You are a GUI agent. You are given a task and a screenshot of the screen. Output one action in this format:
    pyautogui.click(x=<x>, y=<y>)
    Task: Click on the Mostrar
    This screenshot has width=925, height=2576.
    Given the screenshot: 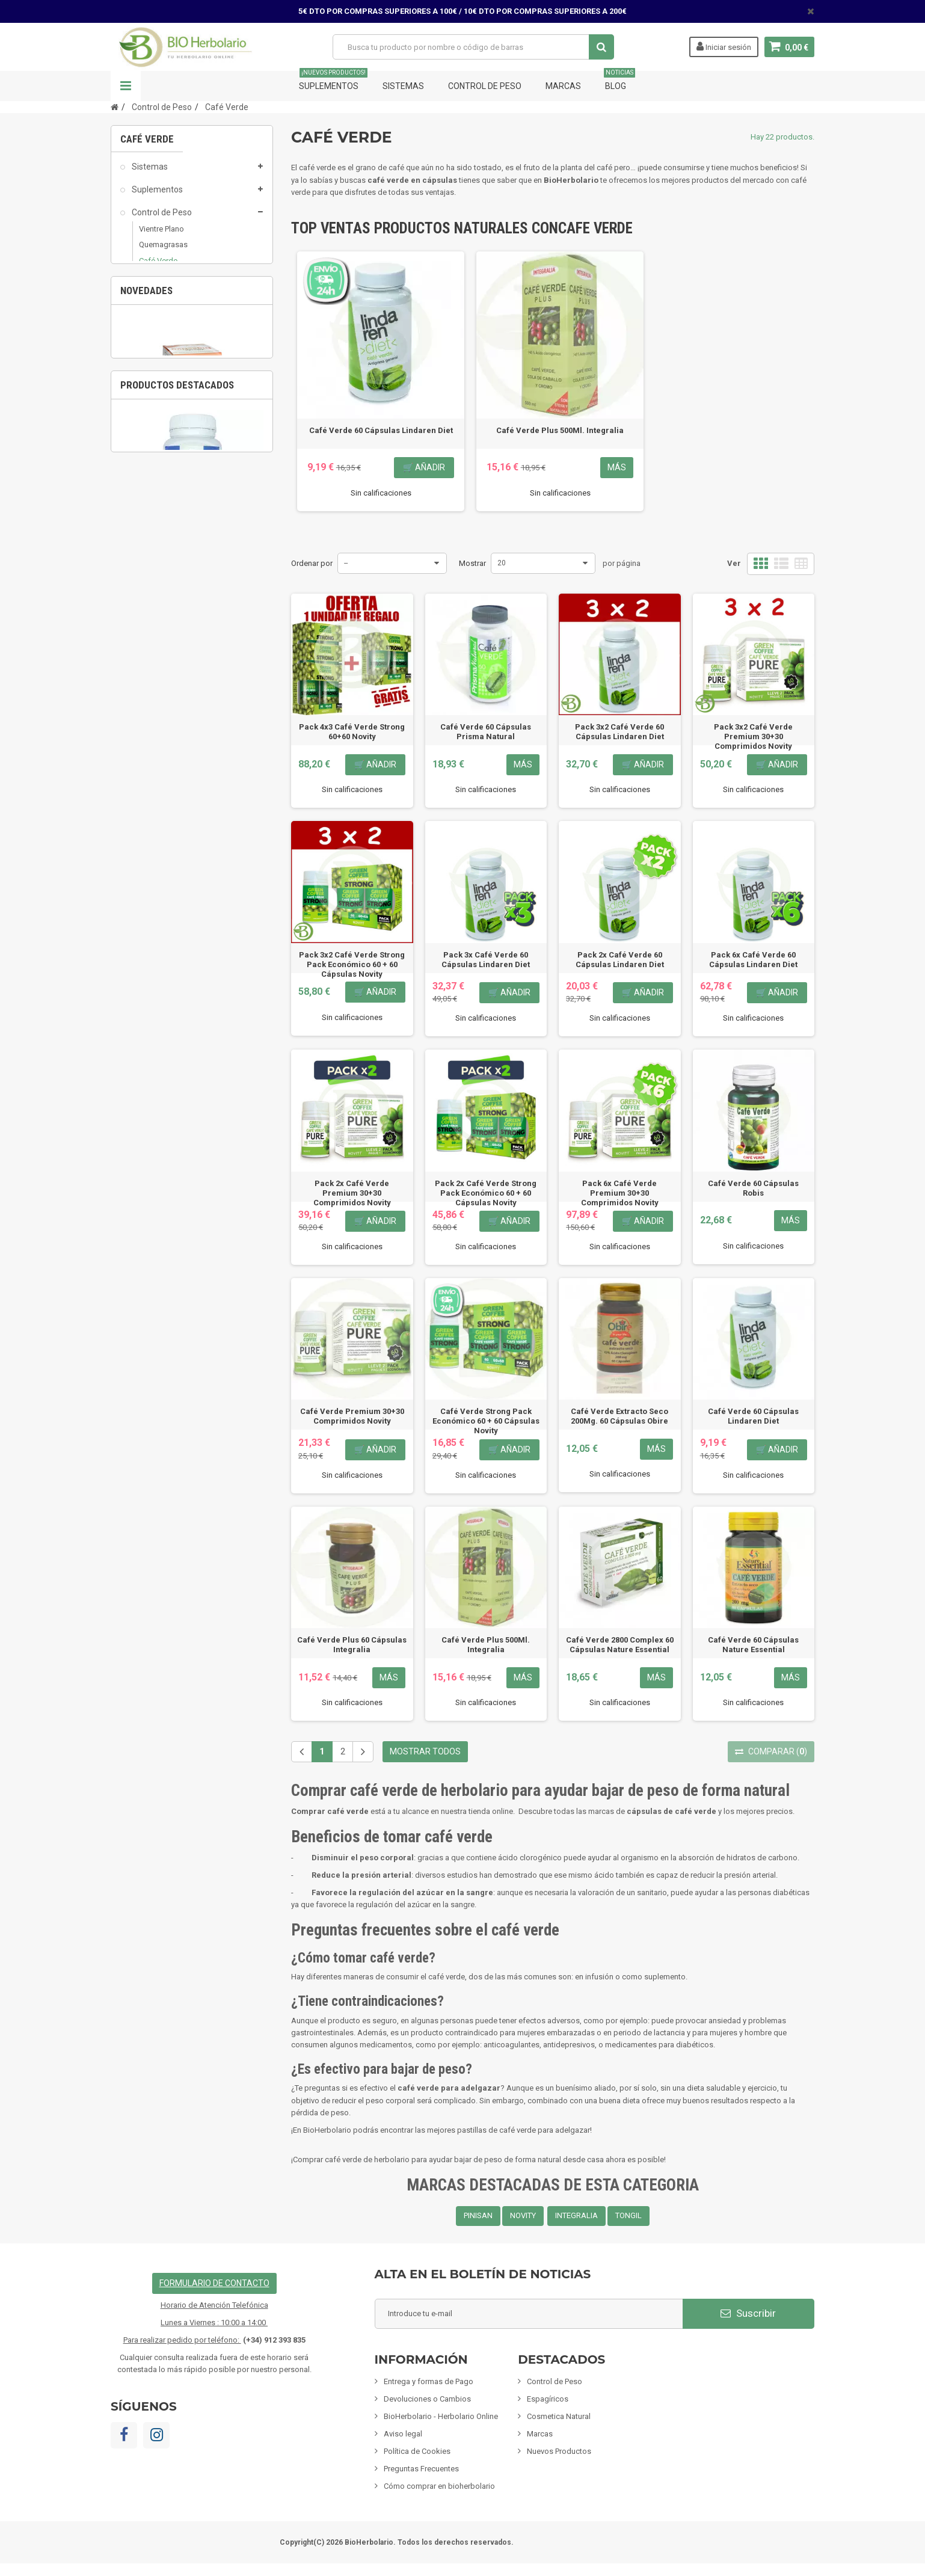 What is the action you would take?
    pyautogui.click(x=472, y=563)
    